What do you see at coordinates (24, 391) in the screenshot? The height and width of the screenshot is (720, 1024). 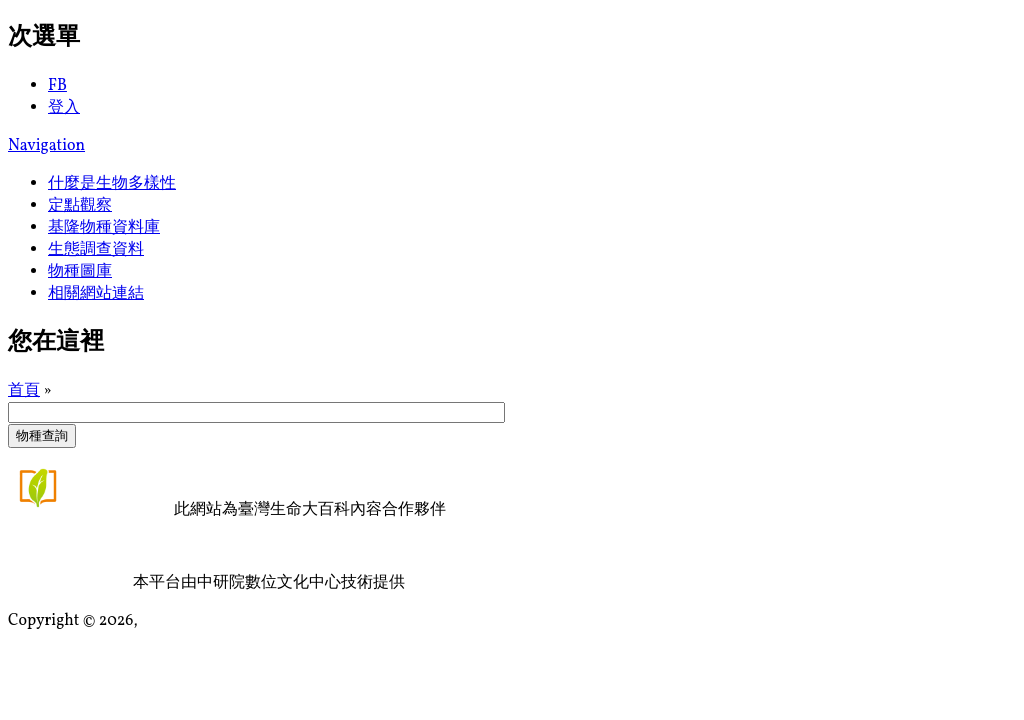 I see `首頁` at bounding box center [24, 391].